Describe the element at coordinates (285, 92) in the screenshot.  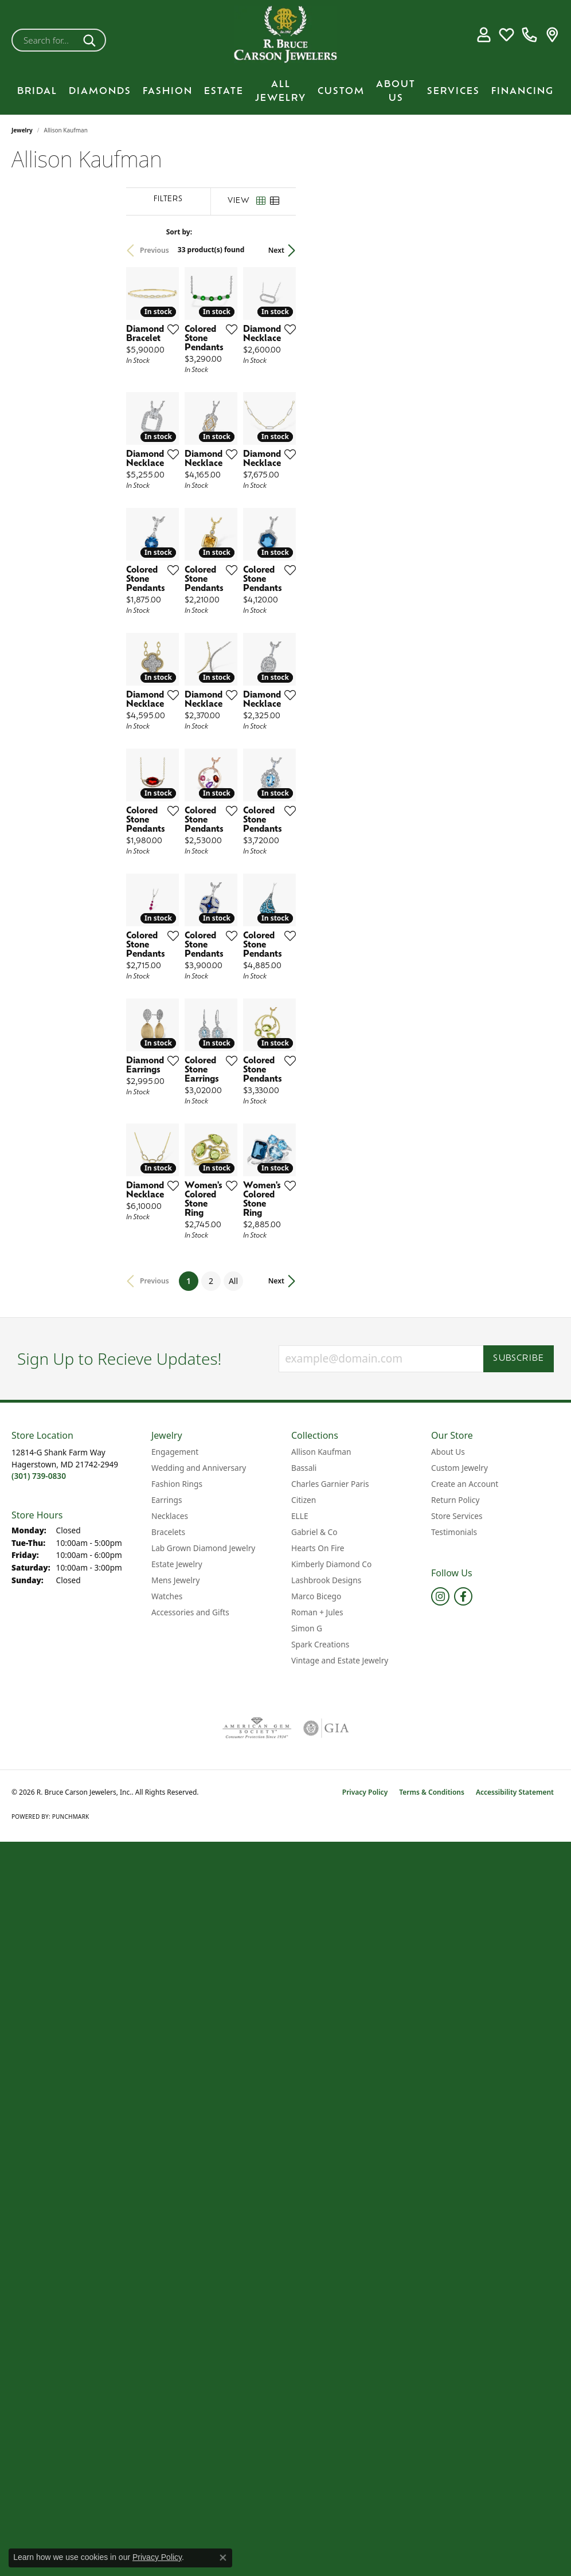
I see `[Primary navigation contents]` at that location.